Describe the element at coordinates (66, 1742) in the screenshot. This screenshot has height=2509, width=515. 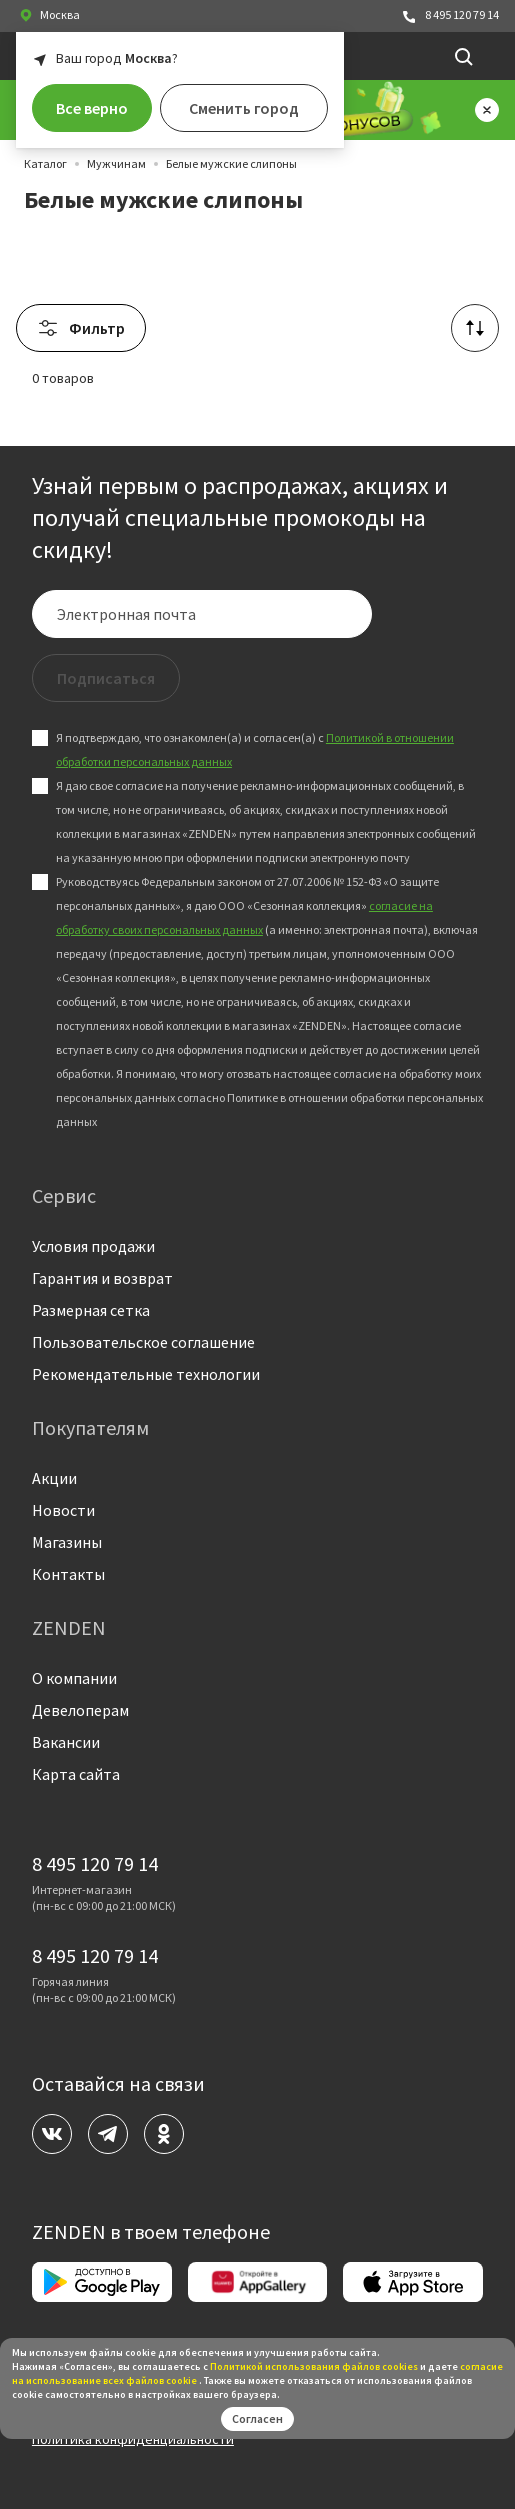
I see `Вакансии` at that location.